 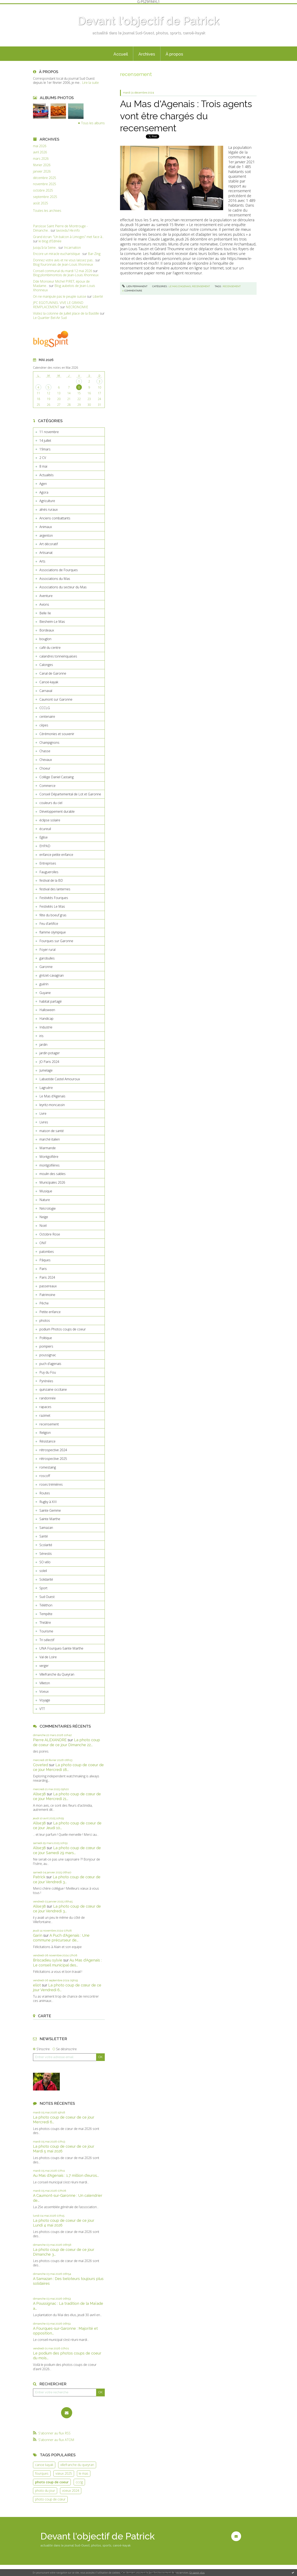 I want to click on Sénestis, so click(x=45, y=1553).